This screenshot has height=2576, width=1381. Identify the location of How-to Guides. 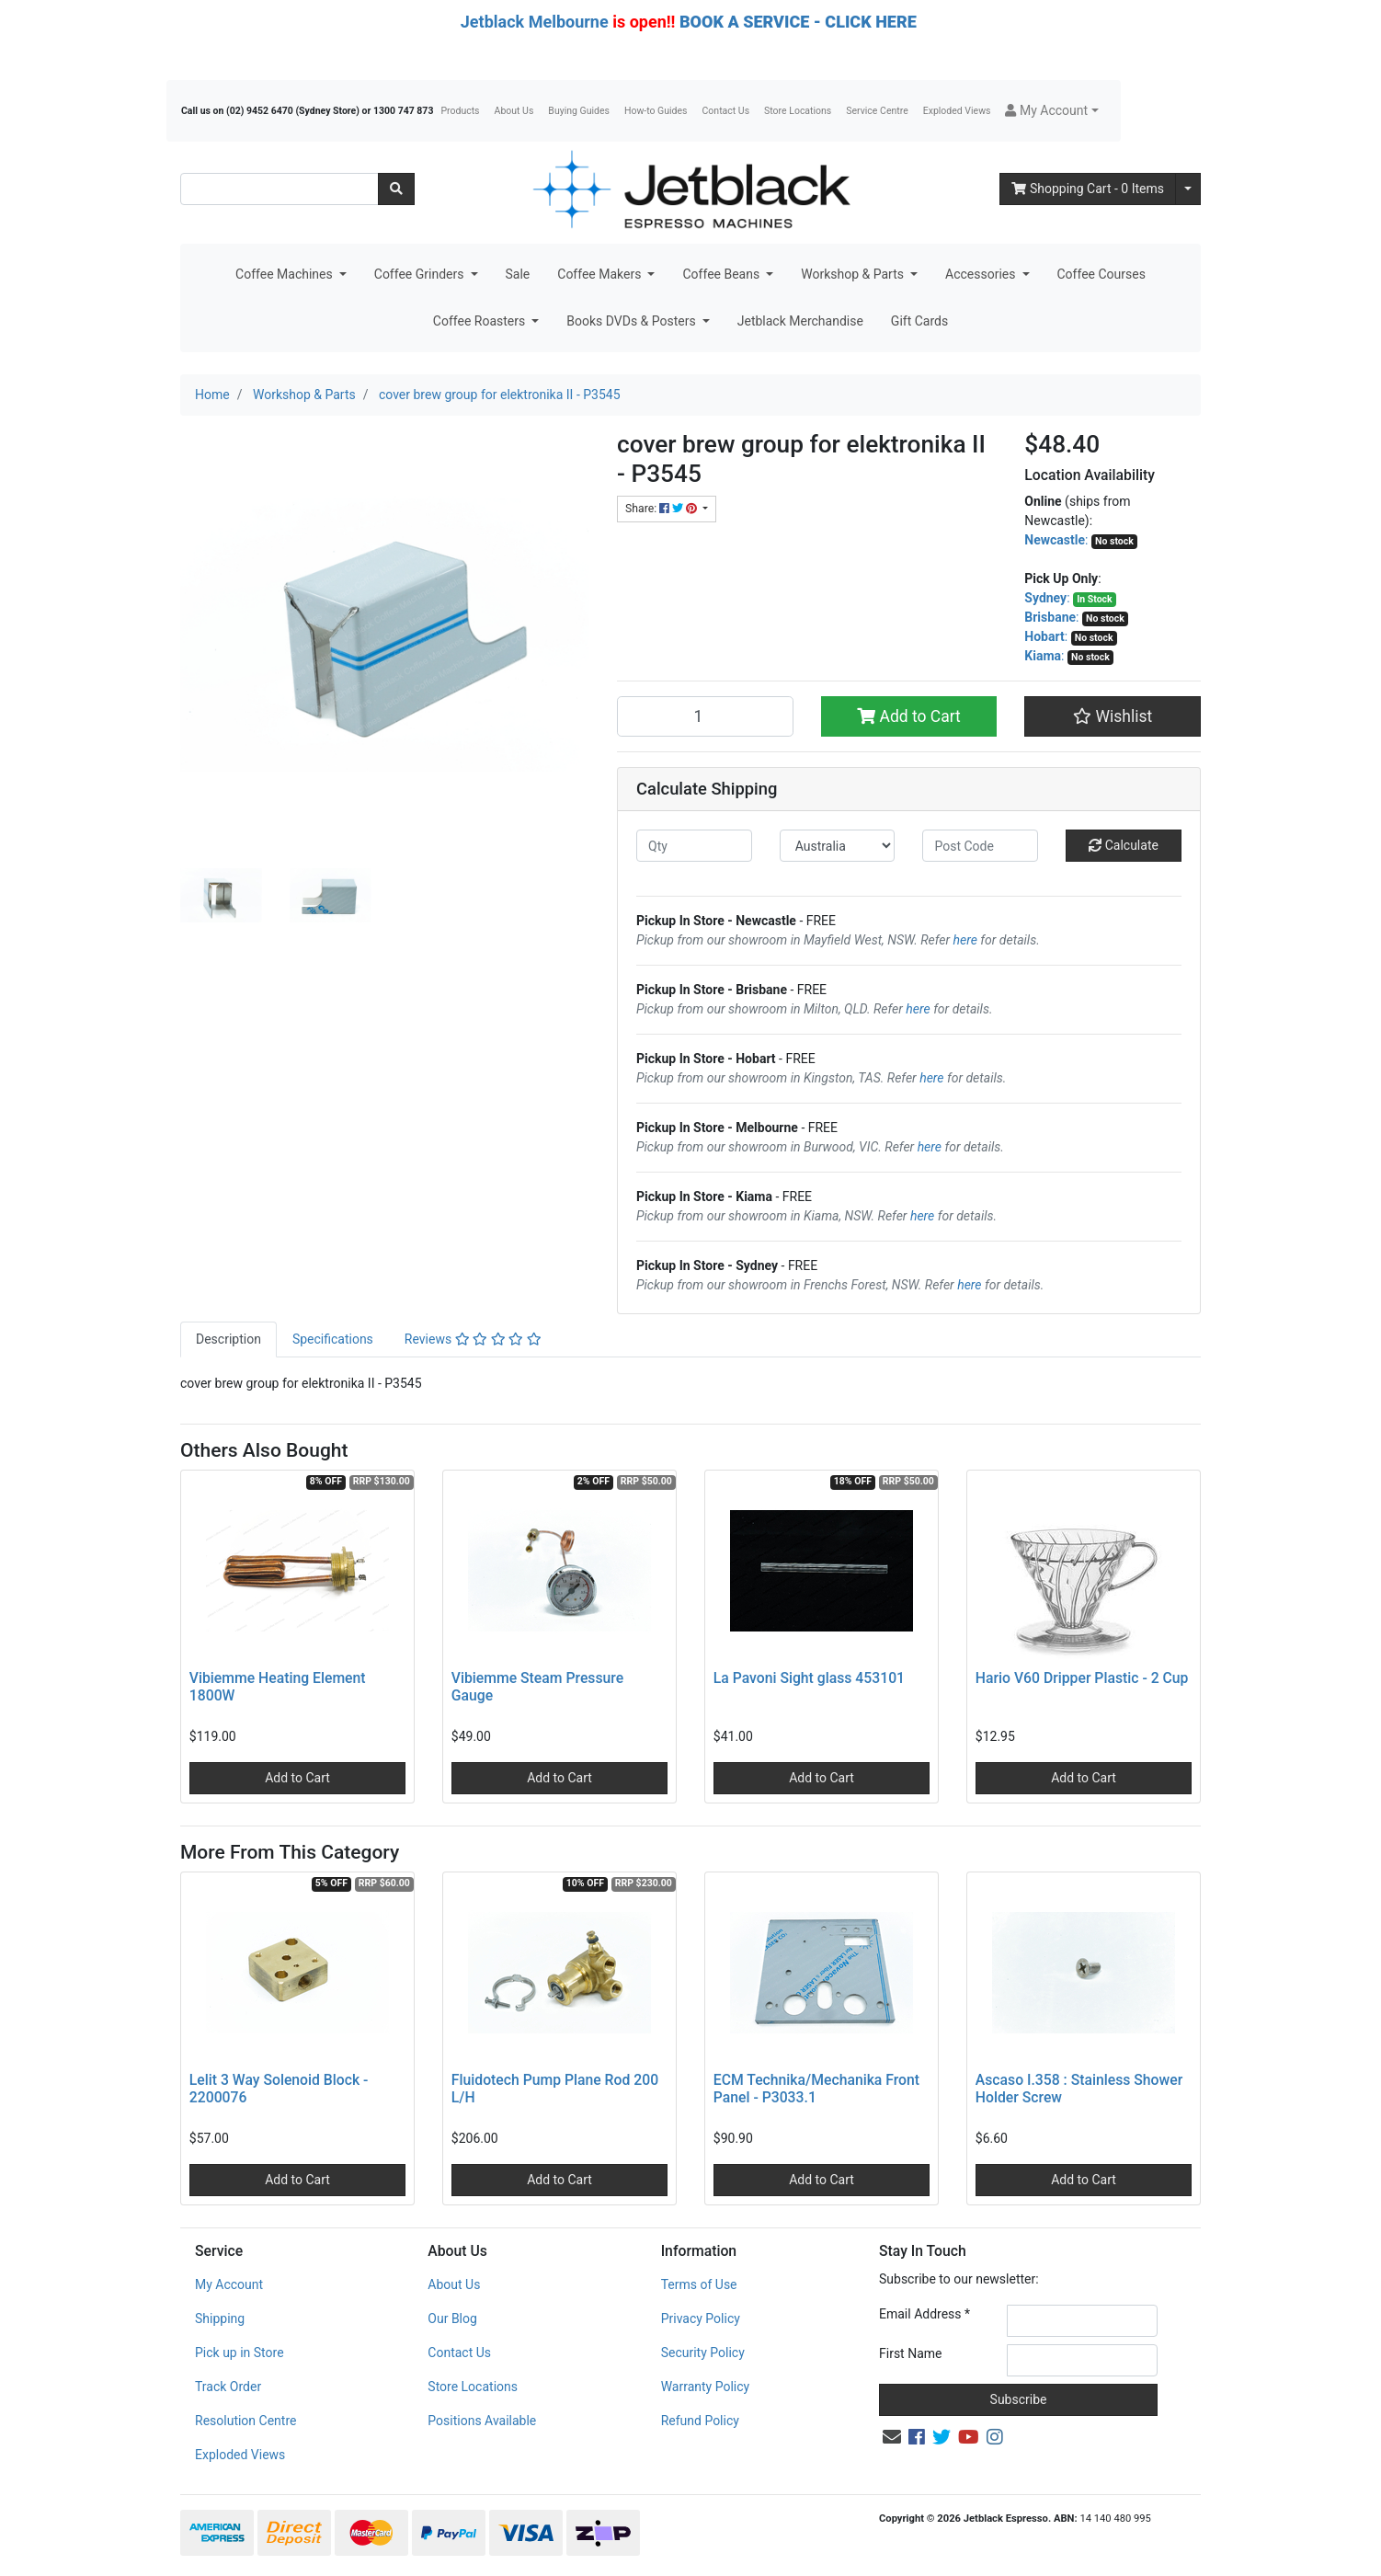
(656, 111).